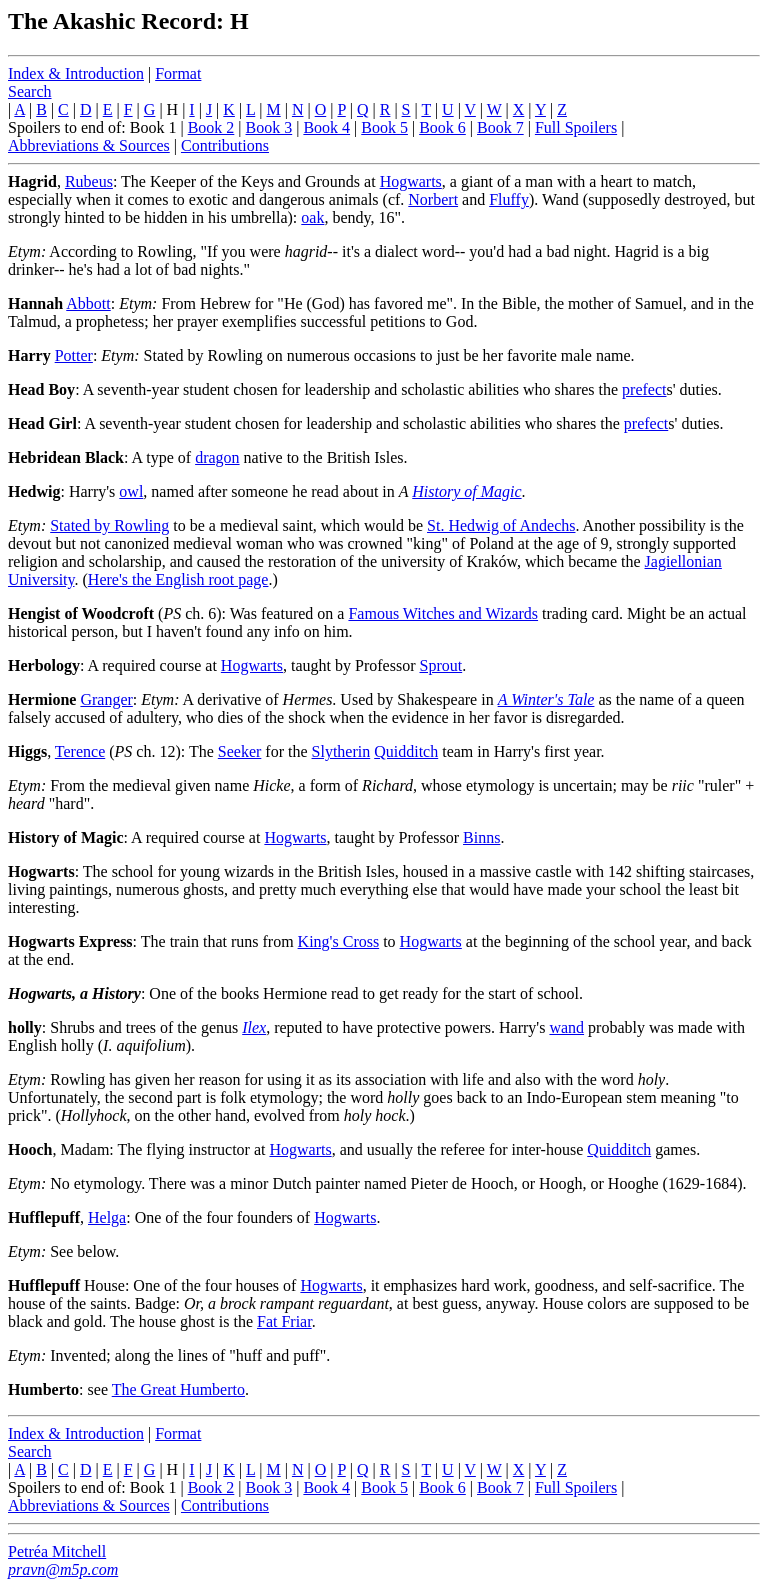 This screenshot has width=768, height=1595. I want to click on History of Magic, so click(466, 491).